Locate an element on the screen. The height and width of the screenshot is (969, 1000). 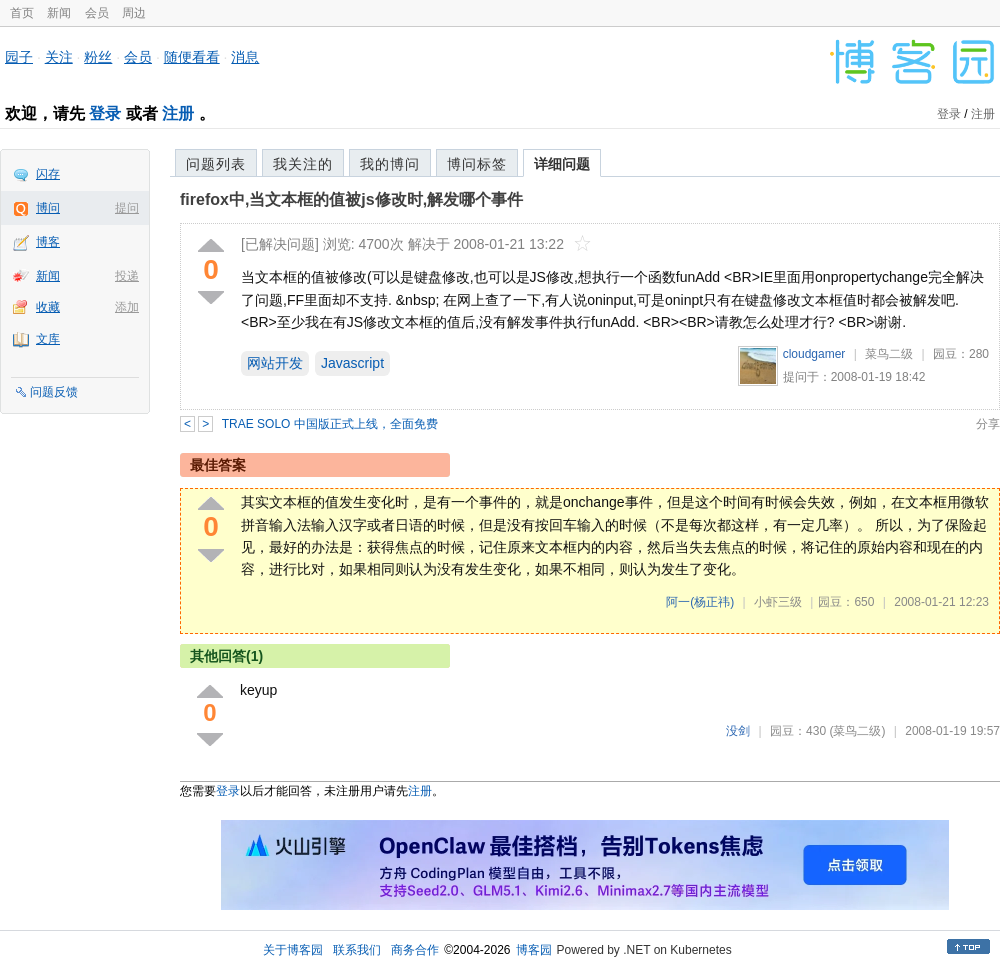
(菜鸟二级) is located at coordinates (857, 731).